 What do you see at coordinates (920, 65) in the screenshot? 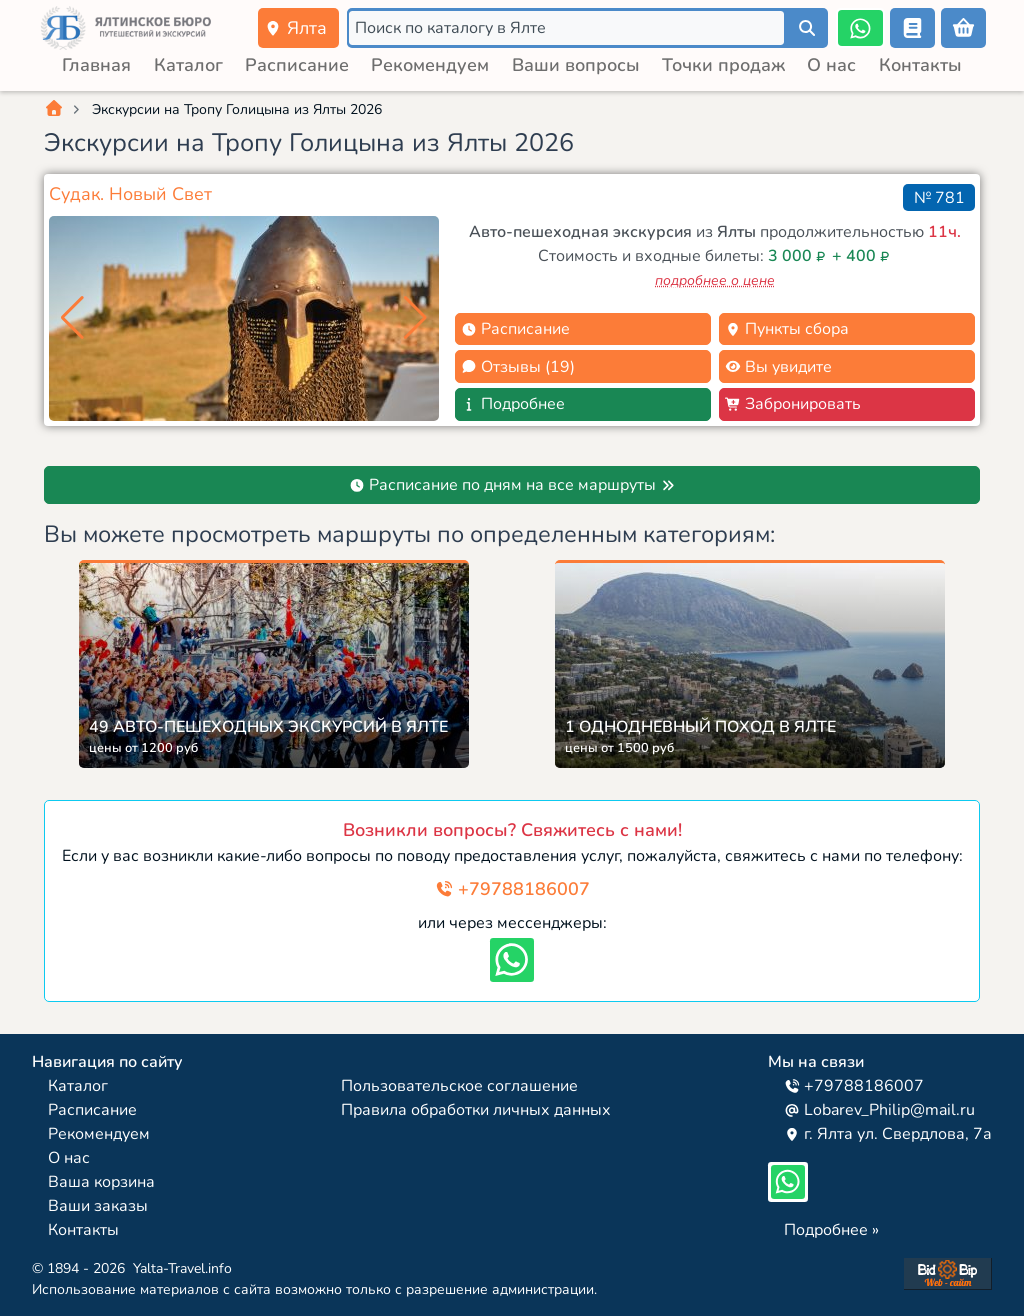
I see `Контакты` at bounding box center [920, 65].